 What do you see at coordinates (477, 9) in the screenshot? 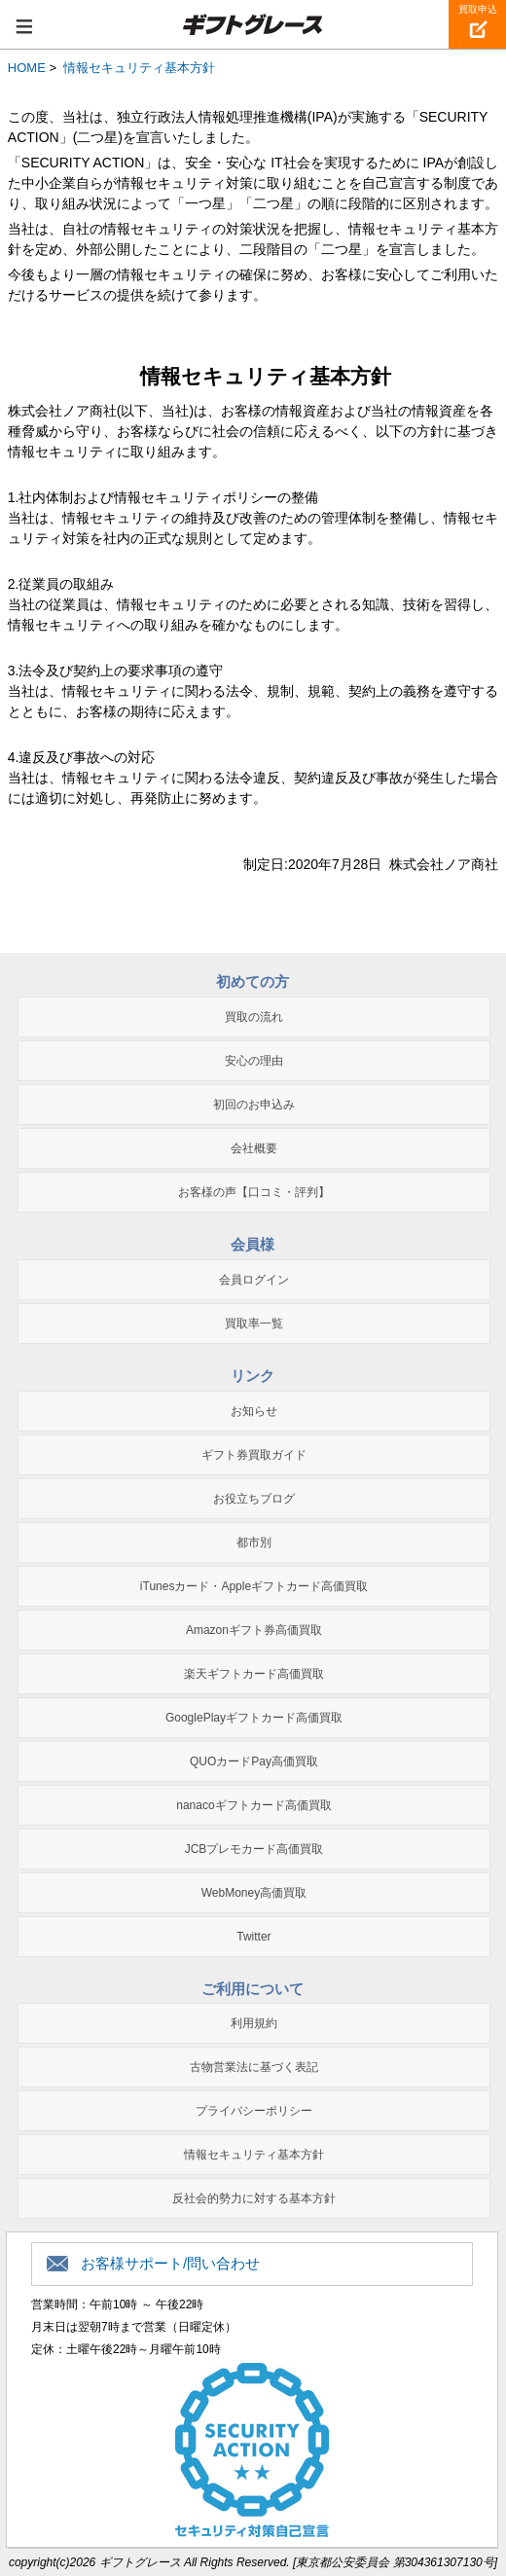
I see `買取申込` at bounding box center [477, 9].